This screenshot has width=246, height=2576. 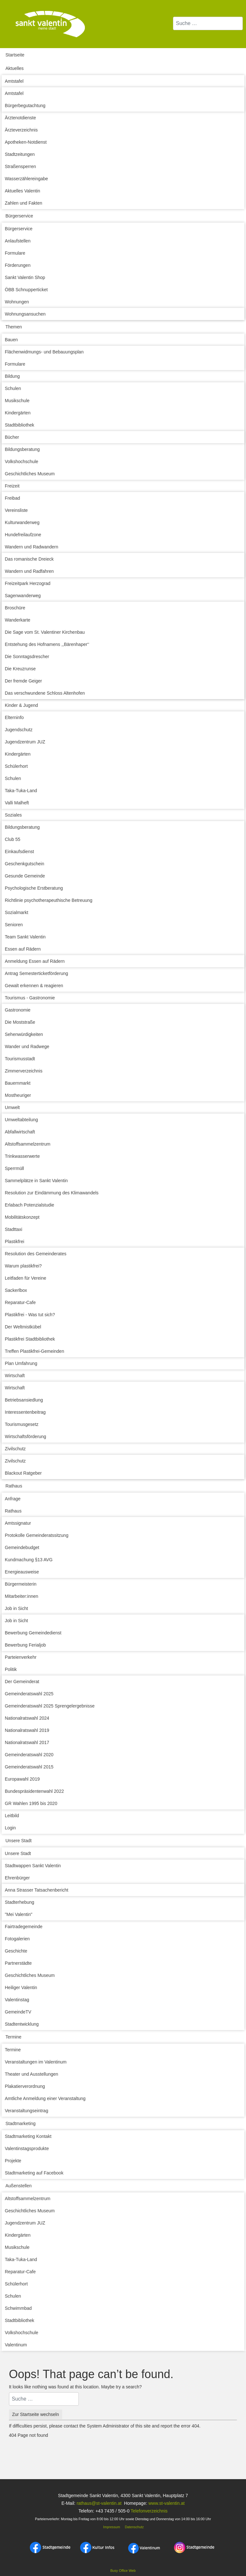 What do you see at coordinates (25, 1645) in the screenshot?
I see `Bewerbung Ferialjob` at bounding box center [25, 1645].